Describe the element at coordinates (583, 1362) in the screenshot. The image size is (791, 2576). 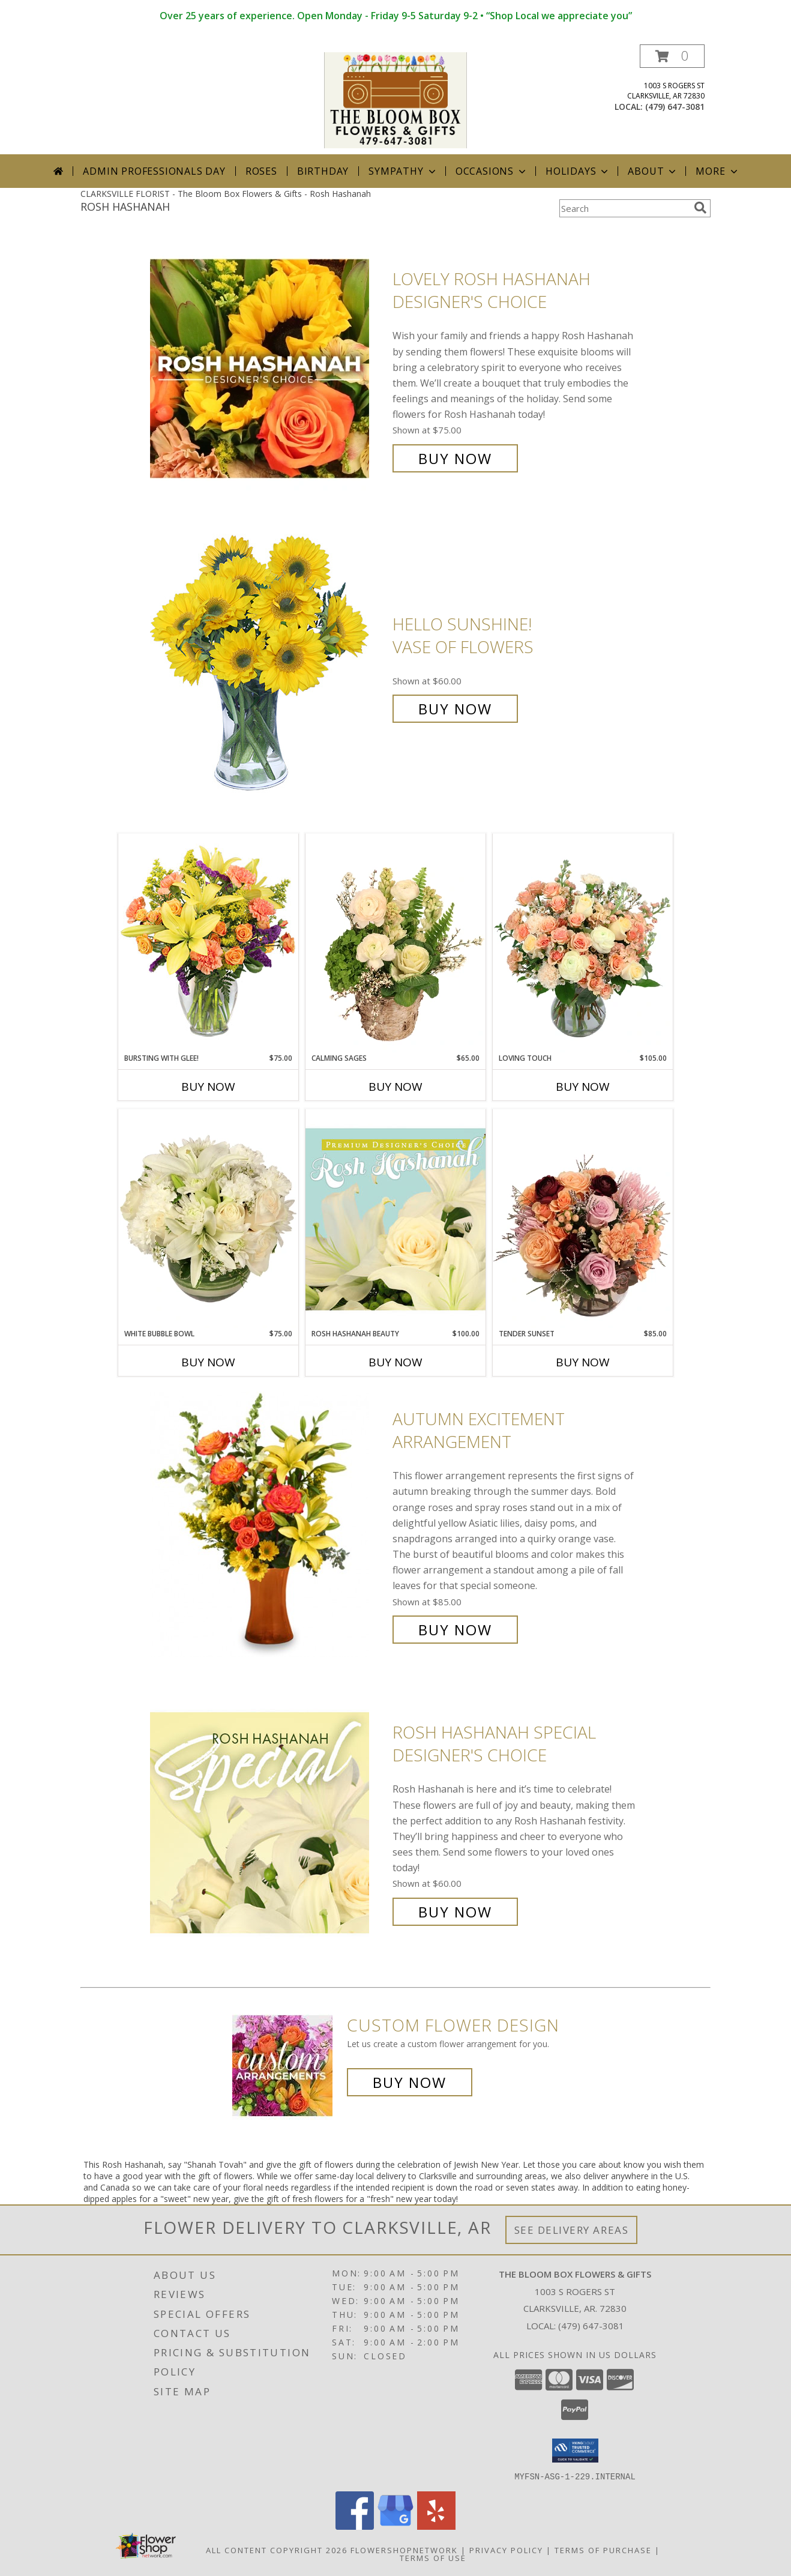
I see `Buy Now [Buy TENDER SUNSET Now for $85.00]` at that location.